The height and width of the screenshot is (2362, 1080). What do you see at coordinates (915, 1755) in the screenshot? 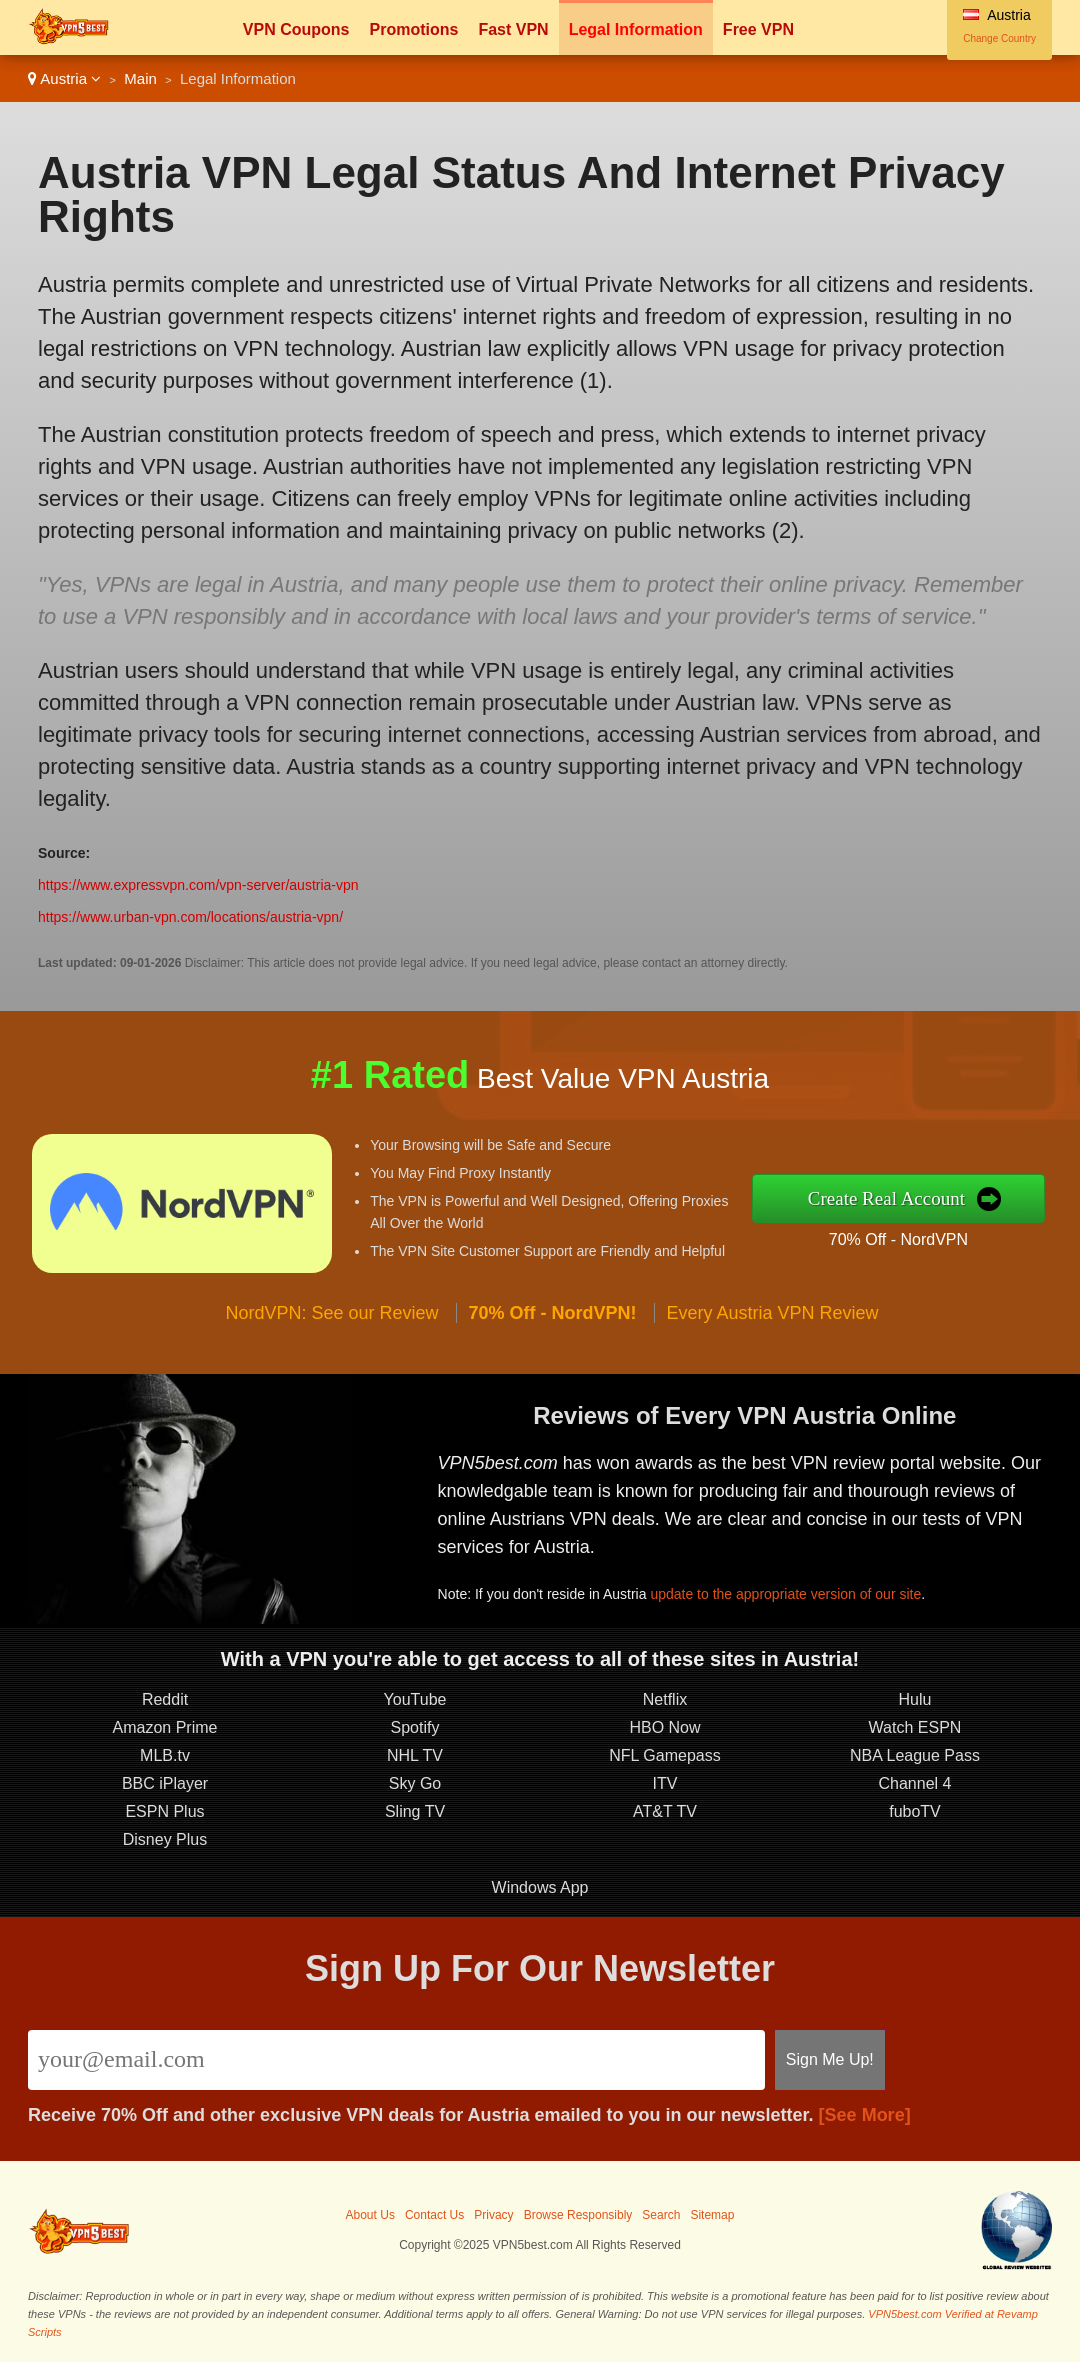
I see `NBA League Pass` at bounding box center [915, 1755].